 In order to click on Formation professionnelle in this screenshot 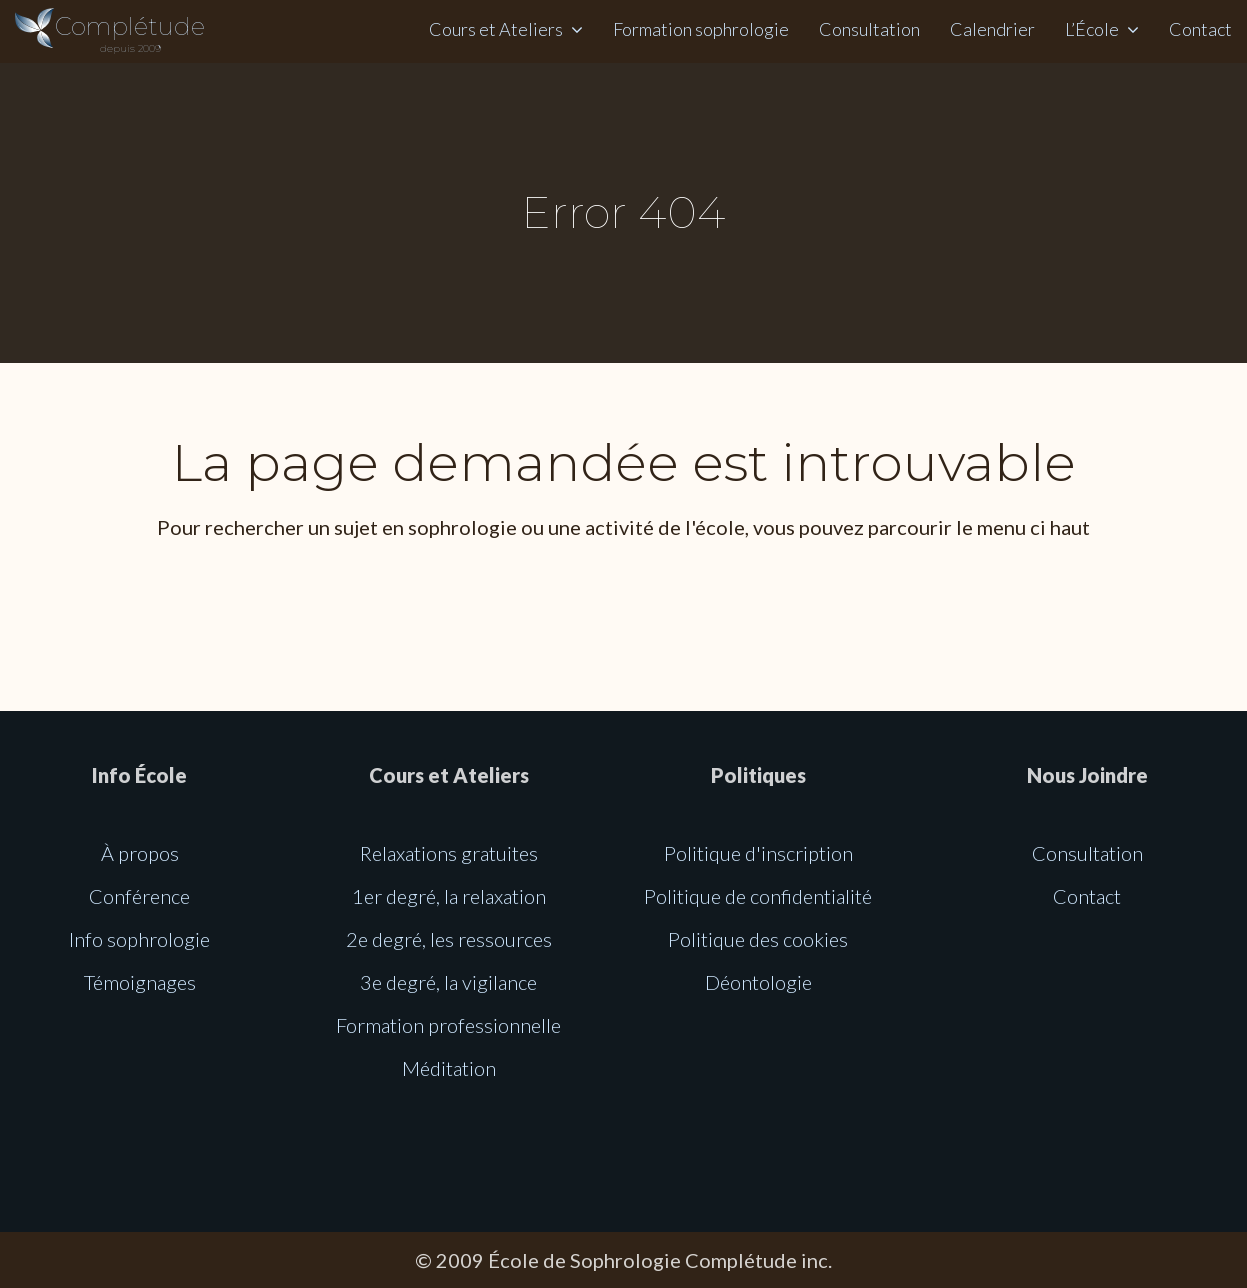, I will do `click(448, 1025)`.